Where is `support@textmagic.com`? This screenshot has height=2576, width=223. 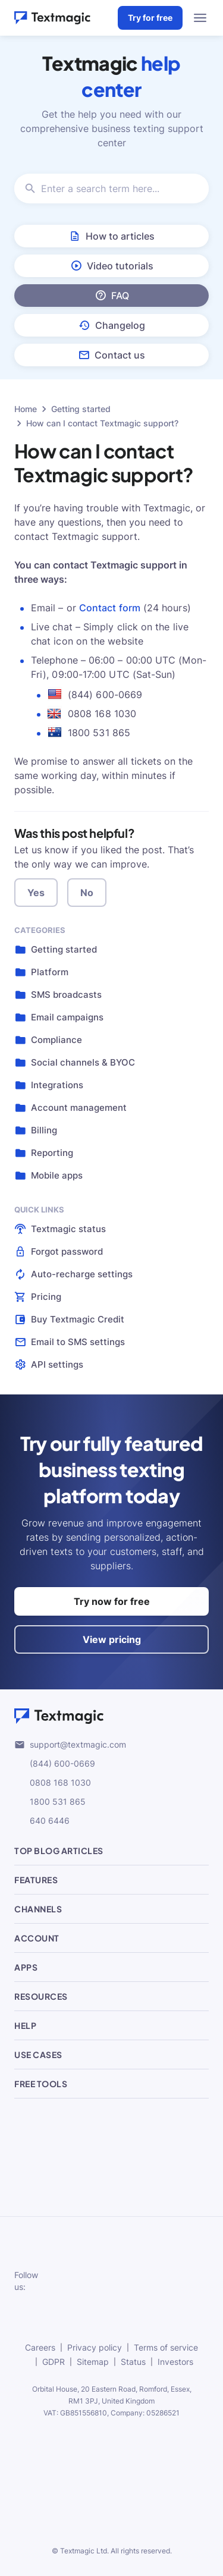 support@textmagic.com is located at coordinates (70, 1744).